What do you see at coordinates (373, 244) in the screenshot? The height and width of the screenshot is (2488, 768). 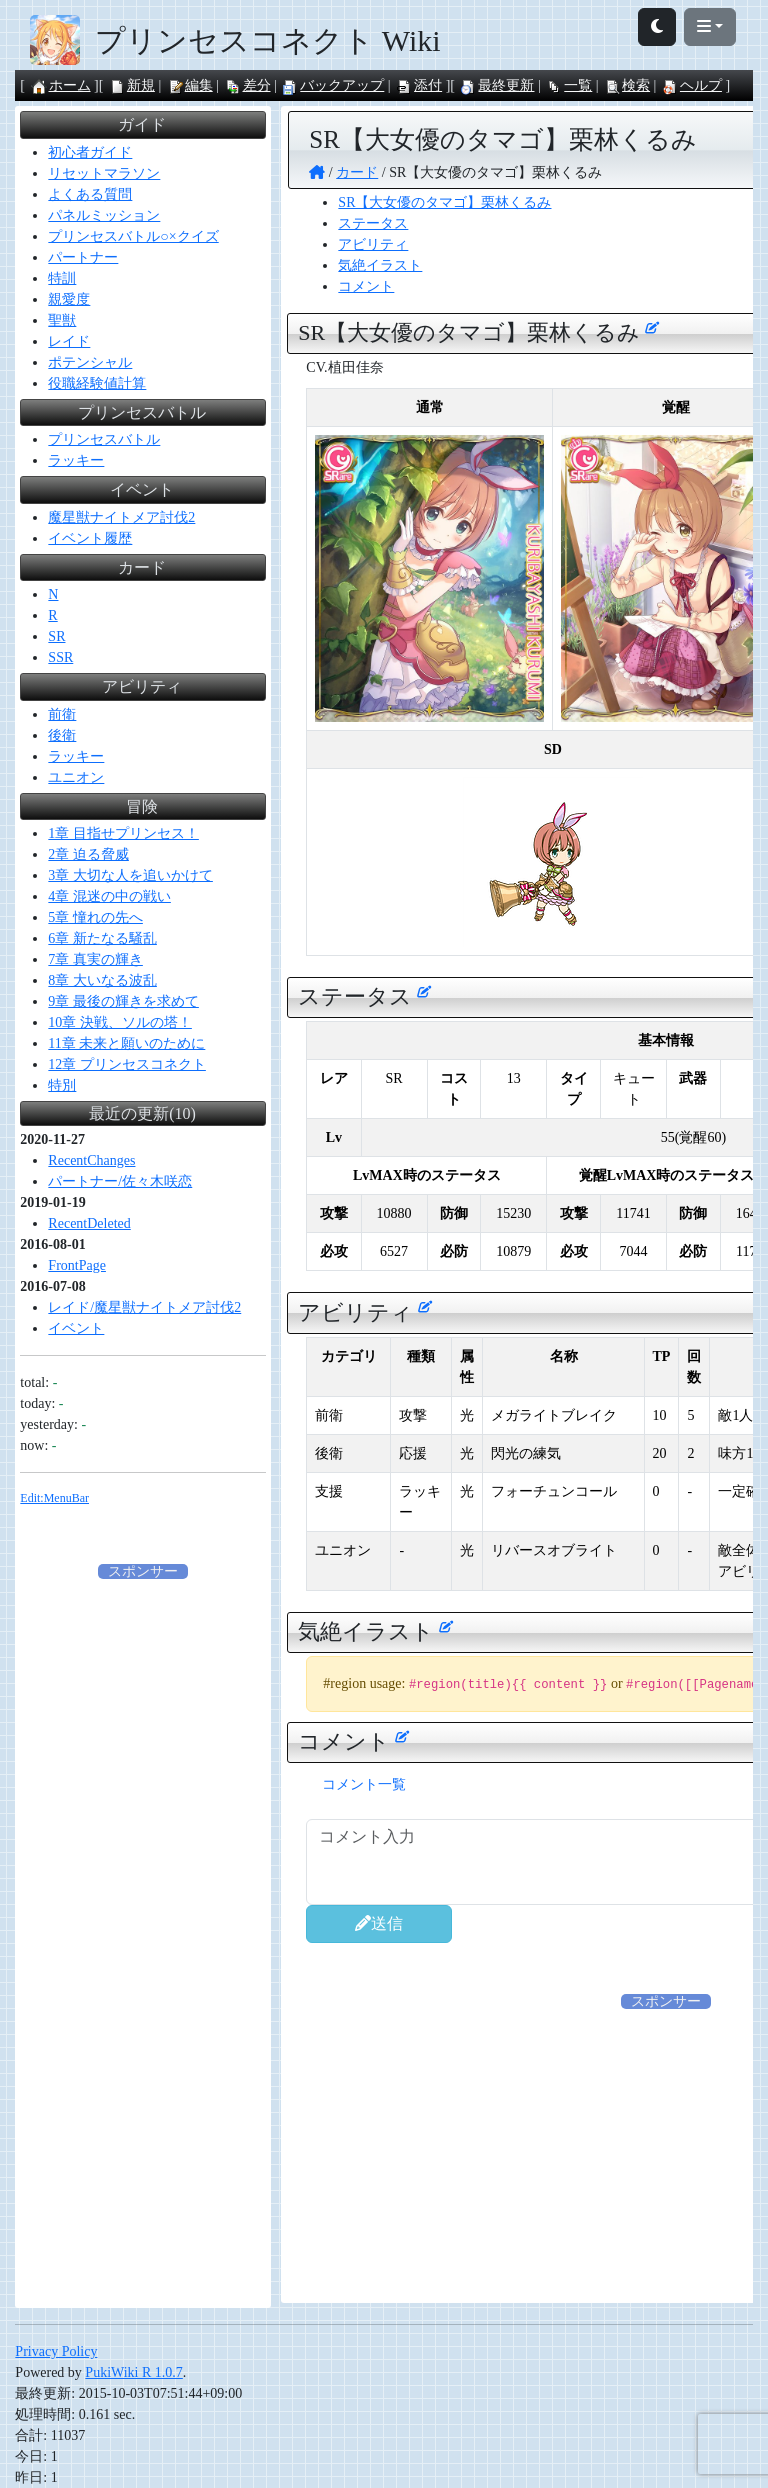 I see `アビリティ` at bounding box center [373, 244].